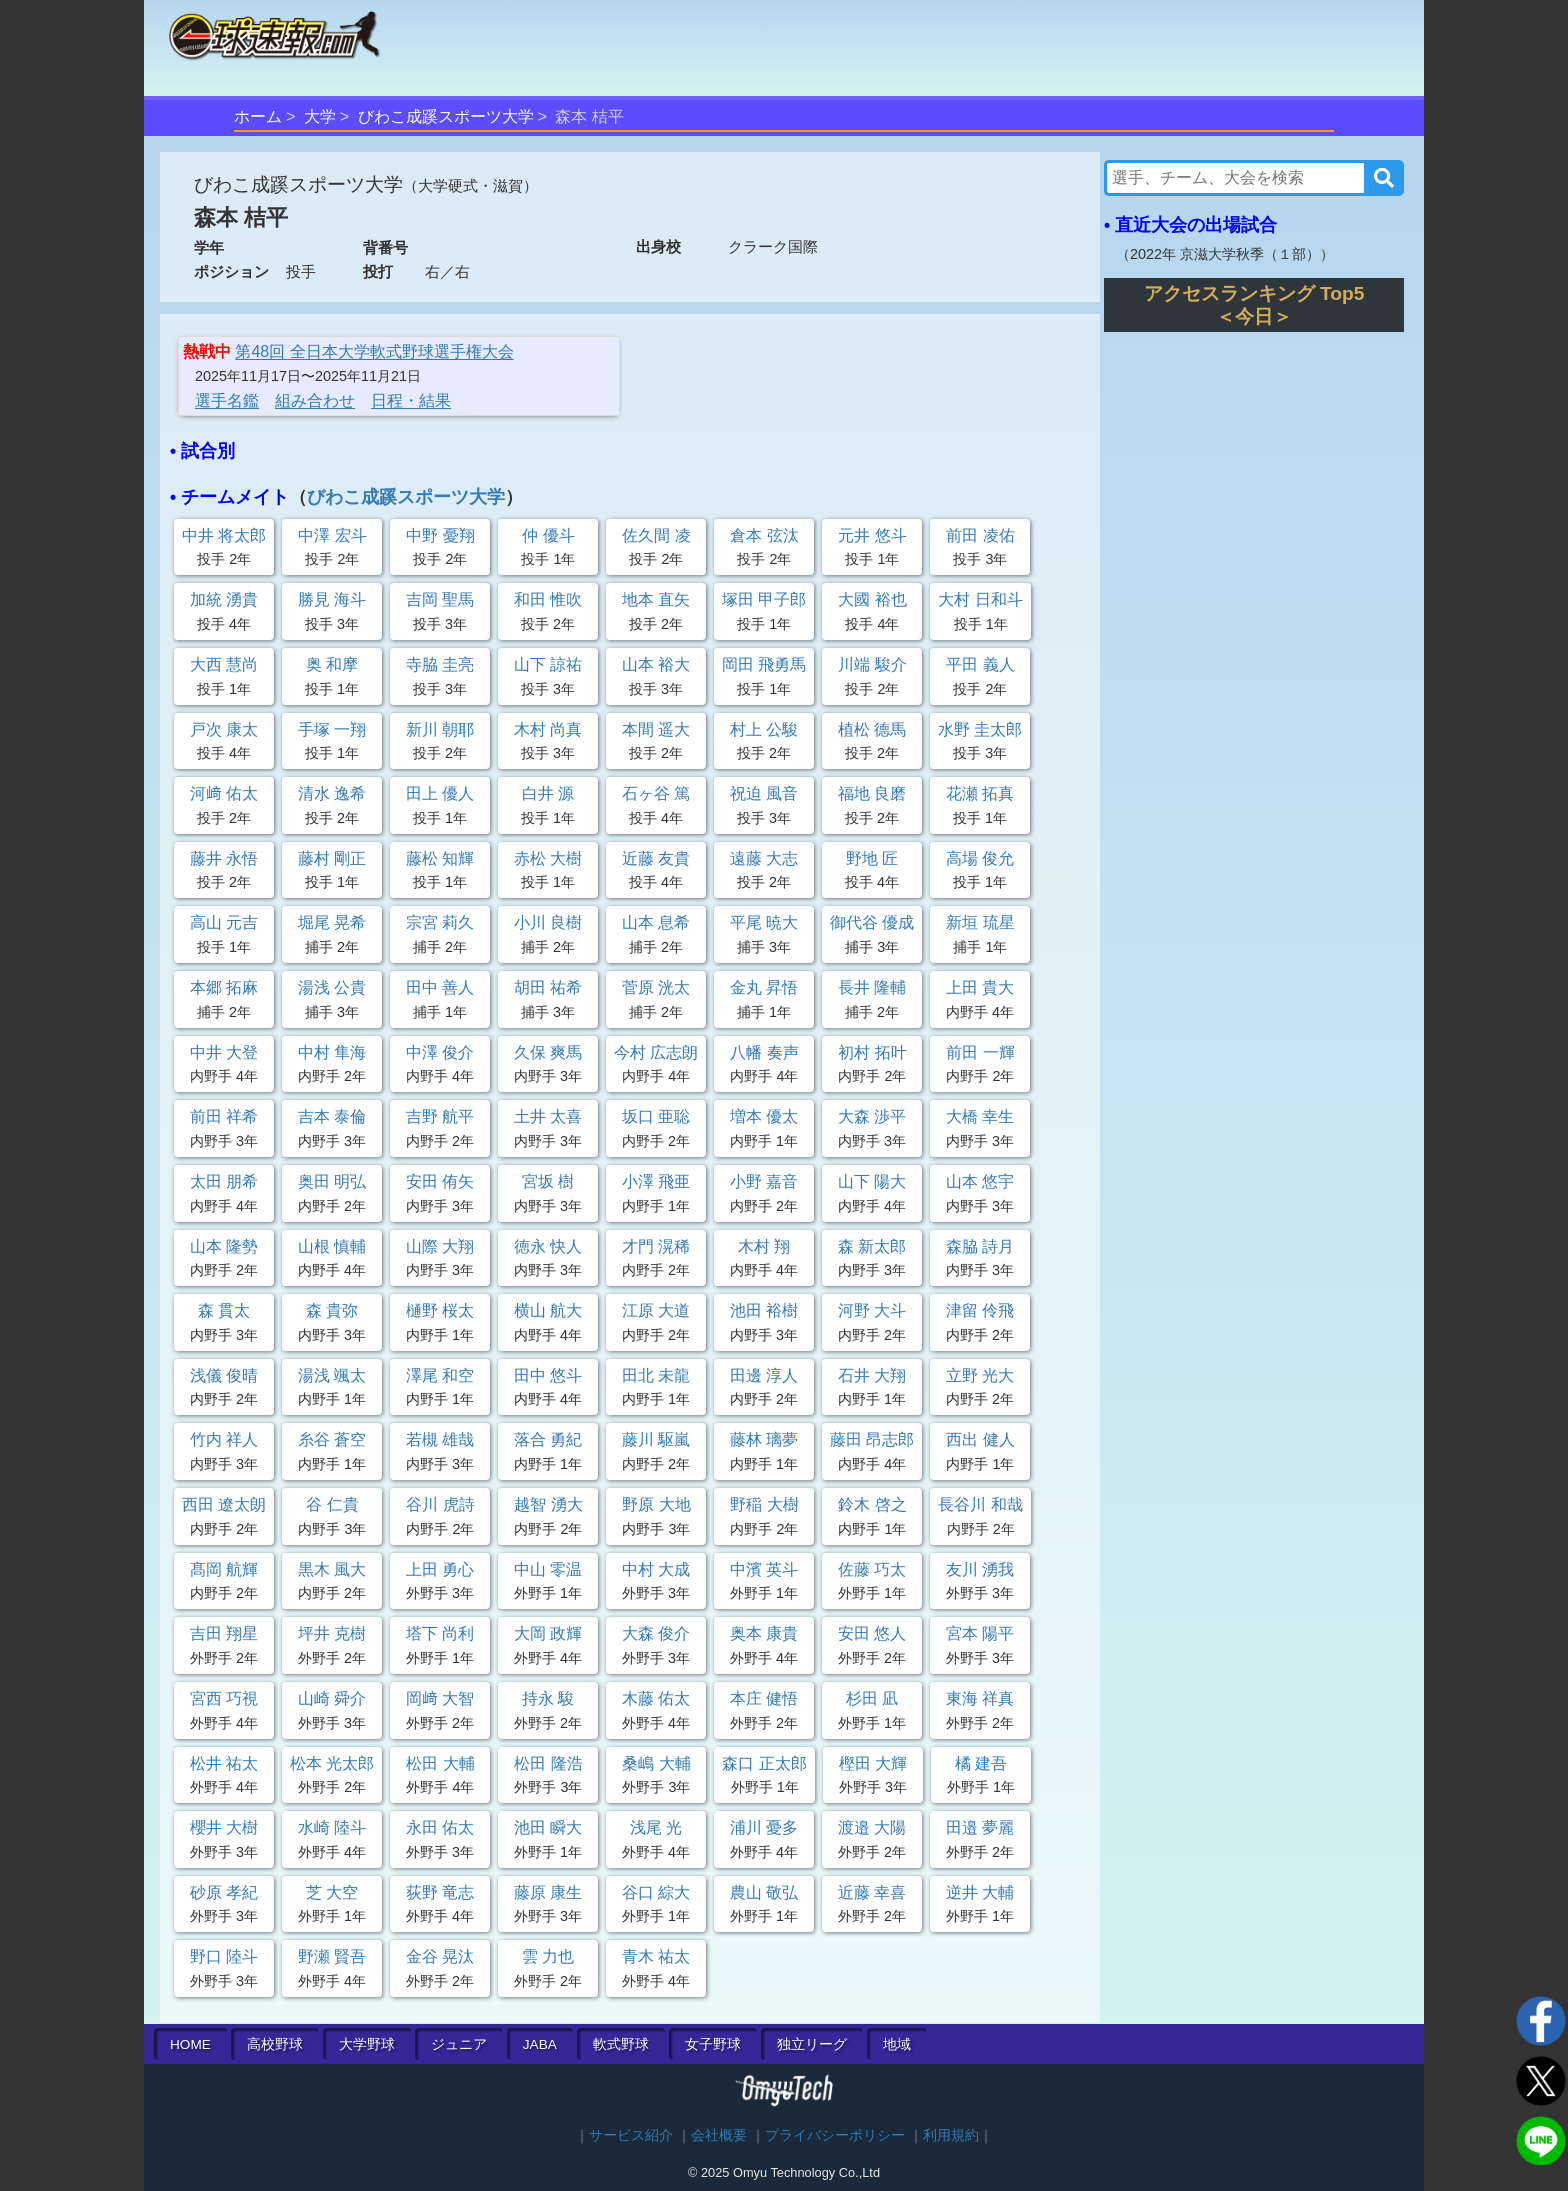 The image size is (1568, 2191). Describe the element at coordinates (540, 2044) in the screenshot. I see `JABA` at that location.